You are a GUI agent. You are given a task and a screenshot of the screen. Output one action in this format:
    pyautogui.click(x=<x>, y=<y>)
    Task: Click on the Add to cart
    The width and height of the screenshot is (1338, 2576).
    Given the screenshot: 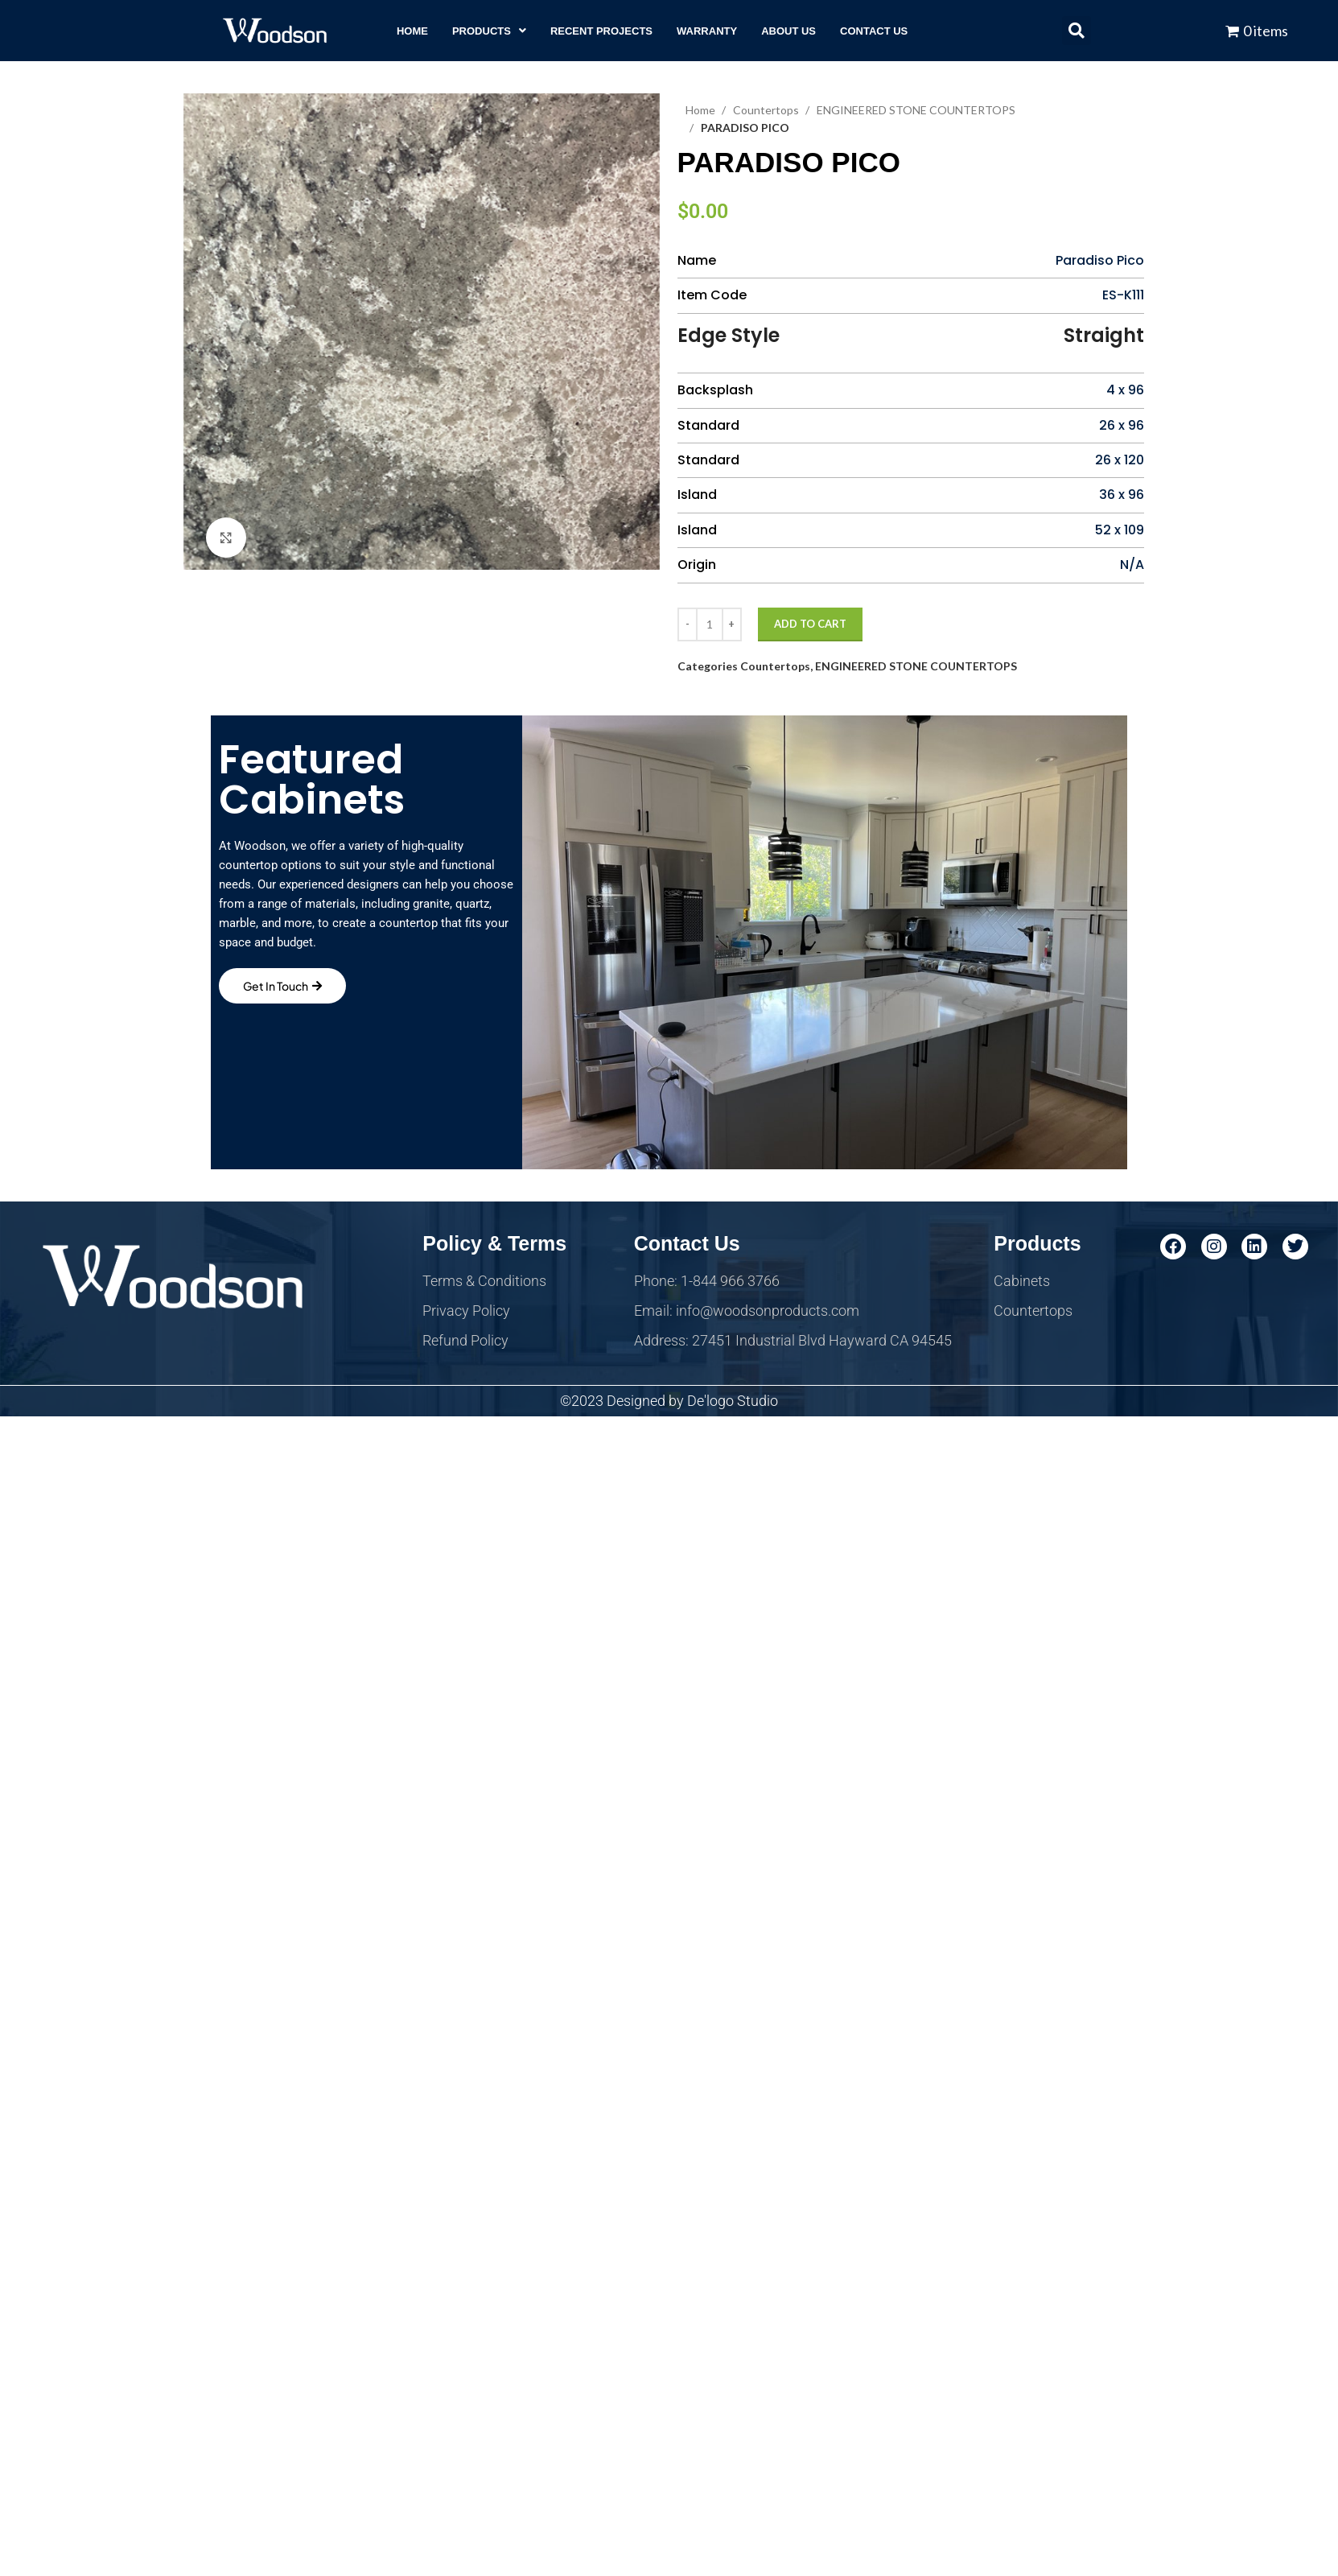 What is the action you would take?
    pyautogui.click(x=810, y=623)
    